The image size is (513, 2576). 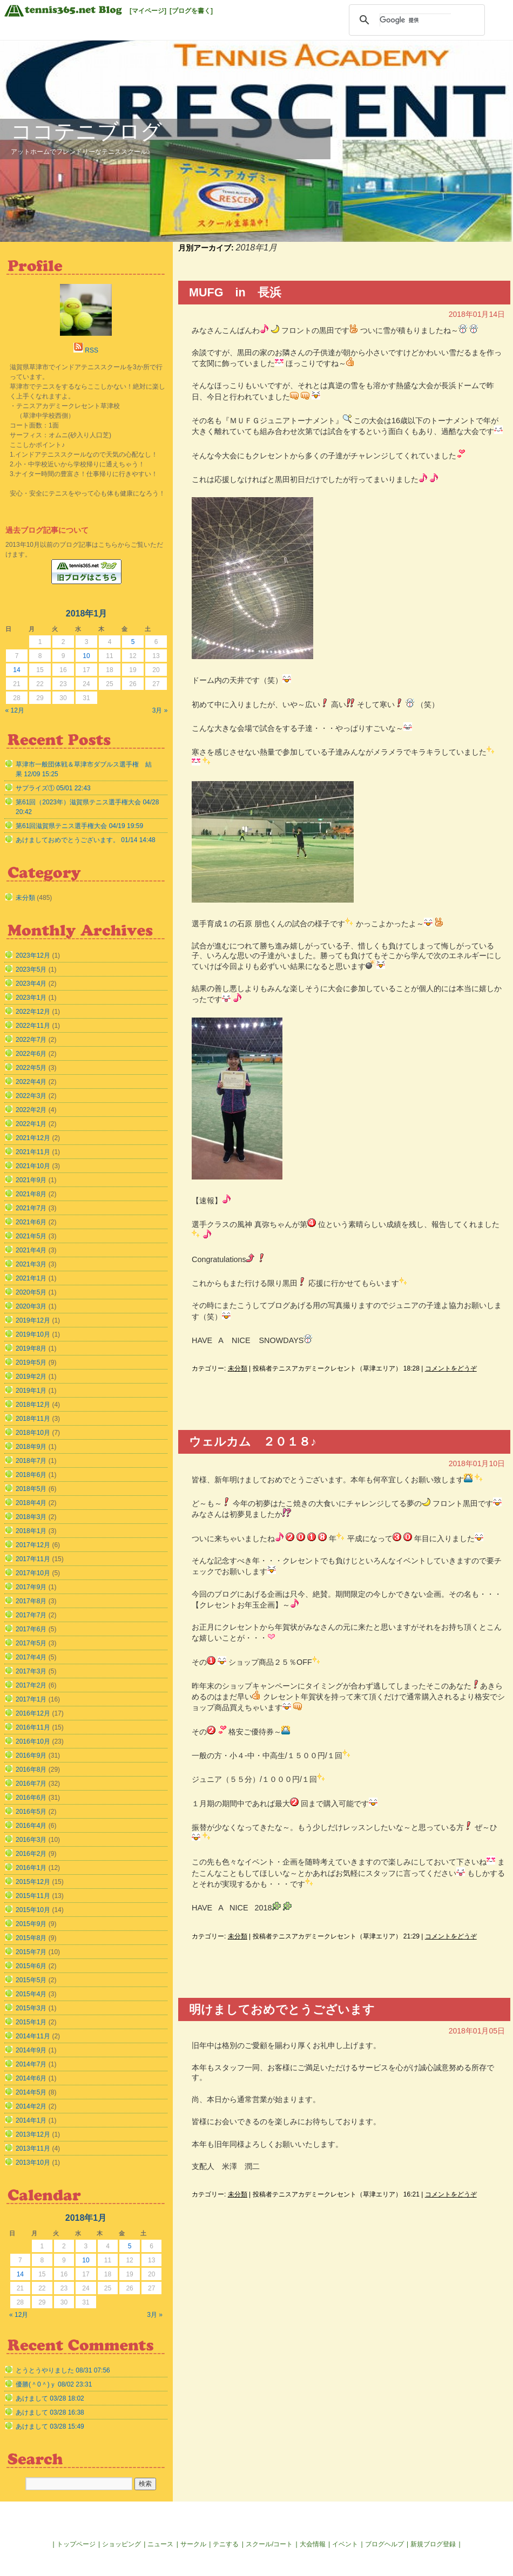 What do you see at coordinates (433, 2544) in the screenshot?
I see `新規ブログ登録` at bounding box center [433, 2544].